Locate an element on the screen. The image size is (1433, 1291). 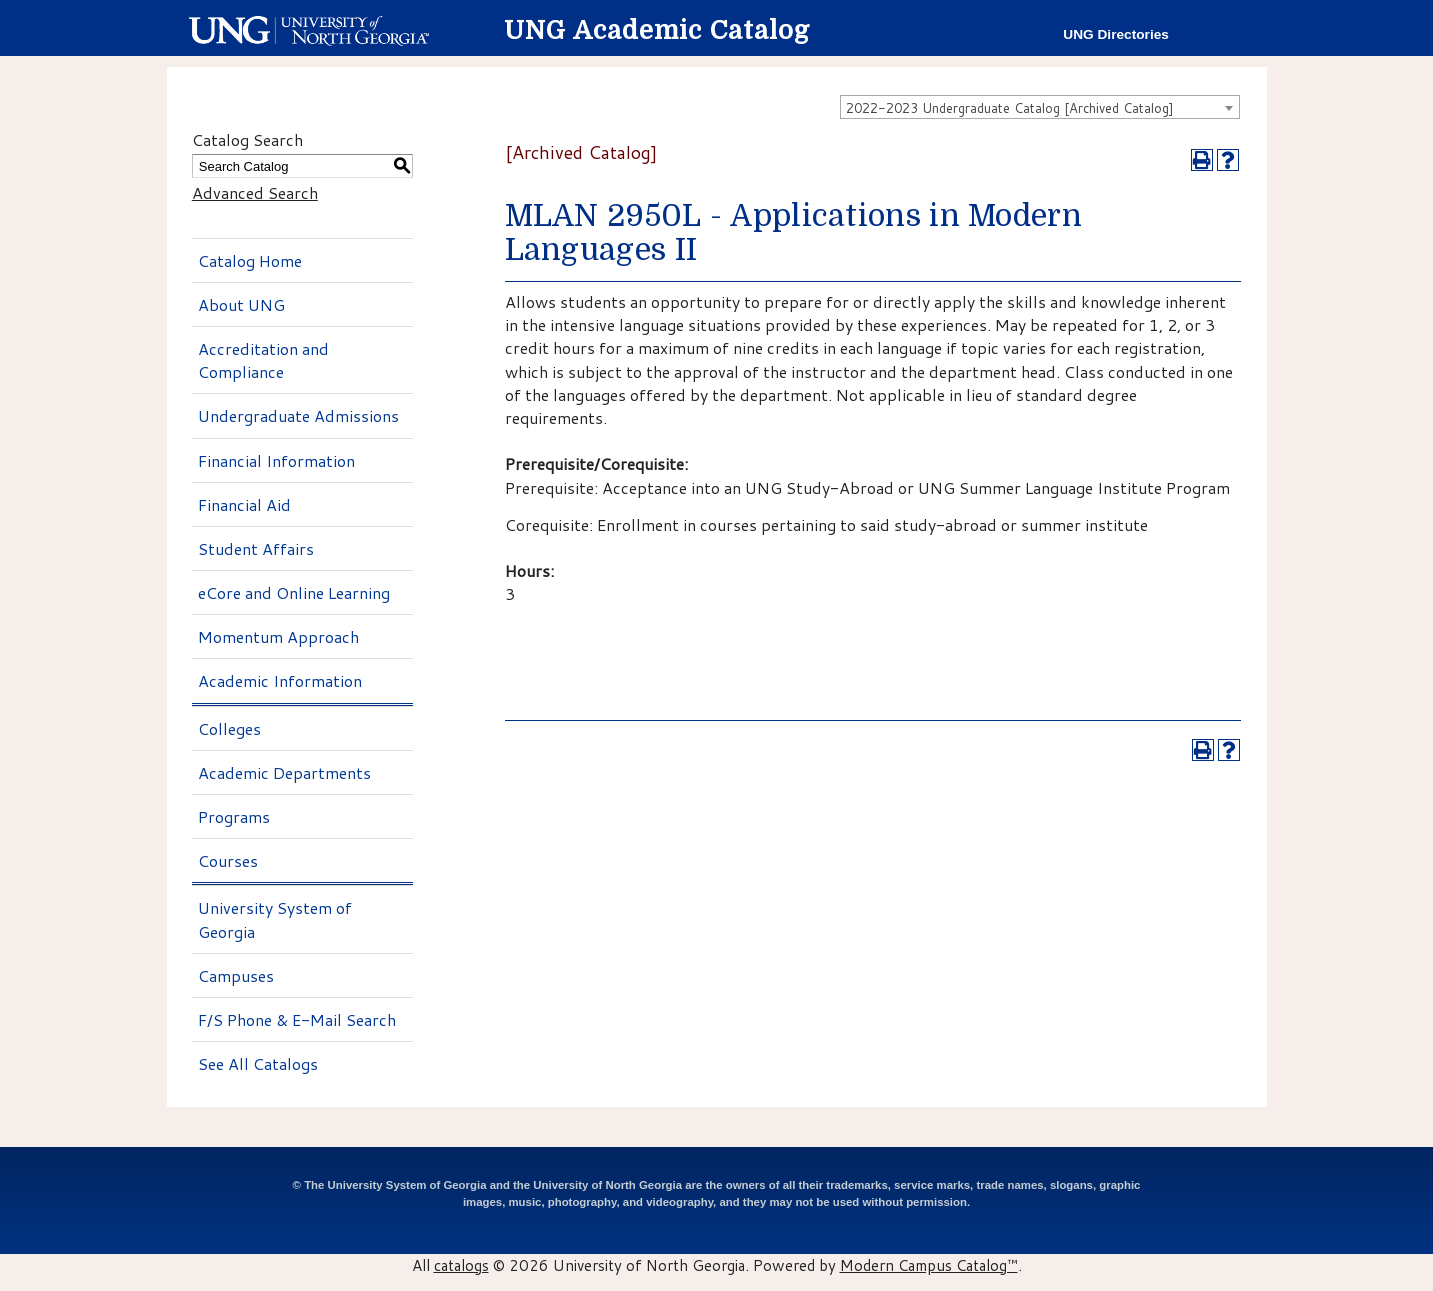
F/S Phone & E-Mail Search is located at coordinates (297, 1019).